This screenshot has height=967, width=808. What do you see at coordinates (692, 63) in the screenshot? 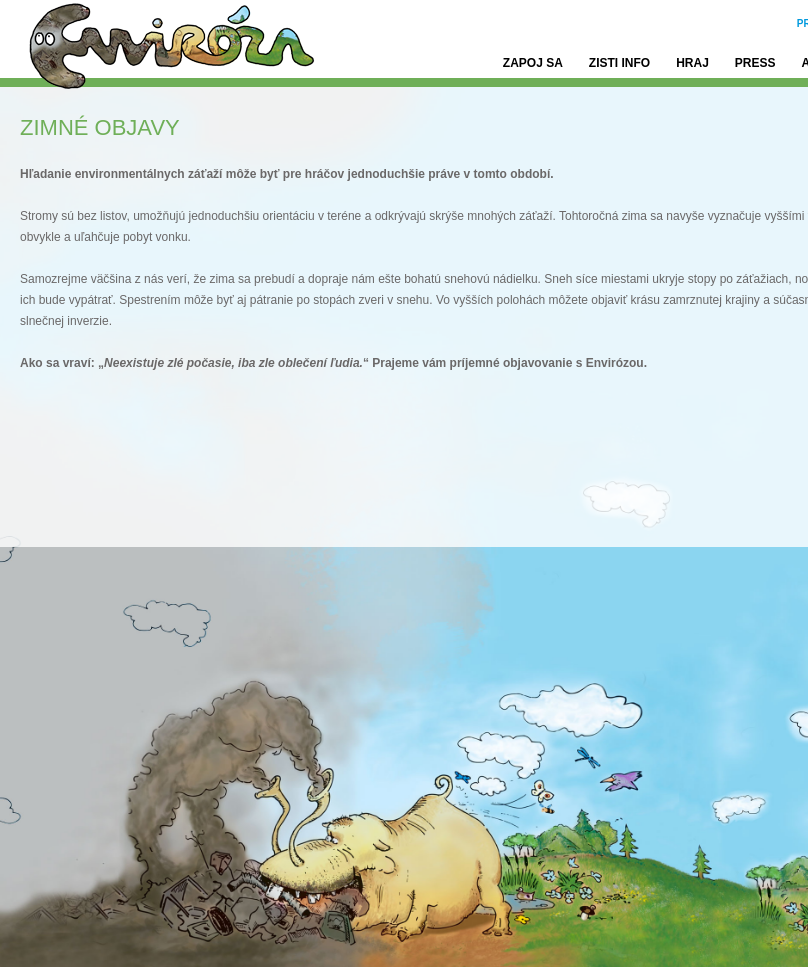
I see `Hraj` at bounding box center [692, 63].